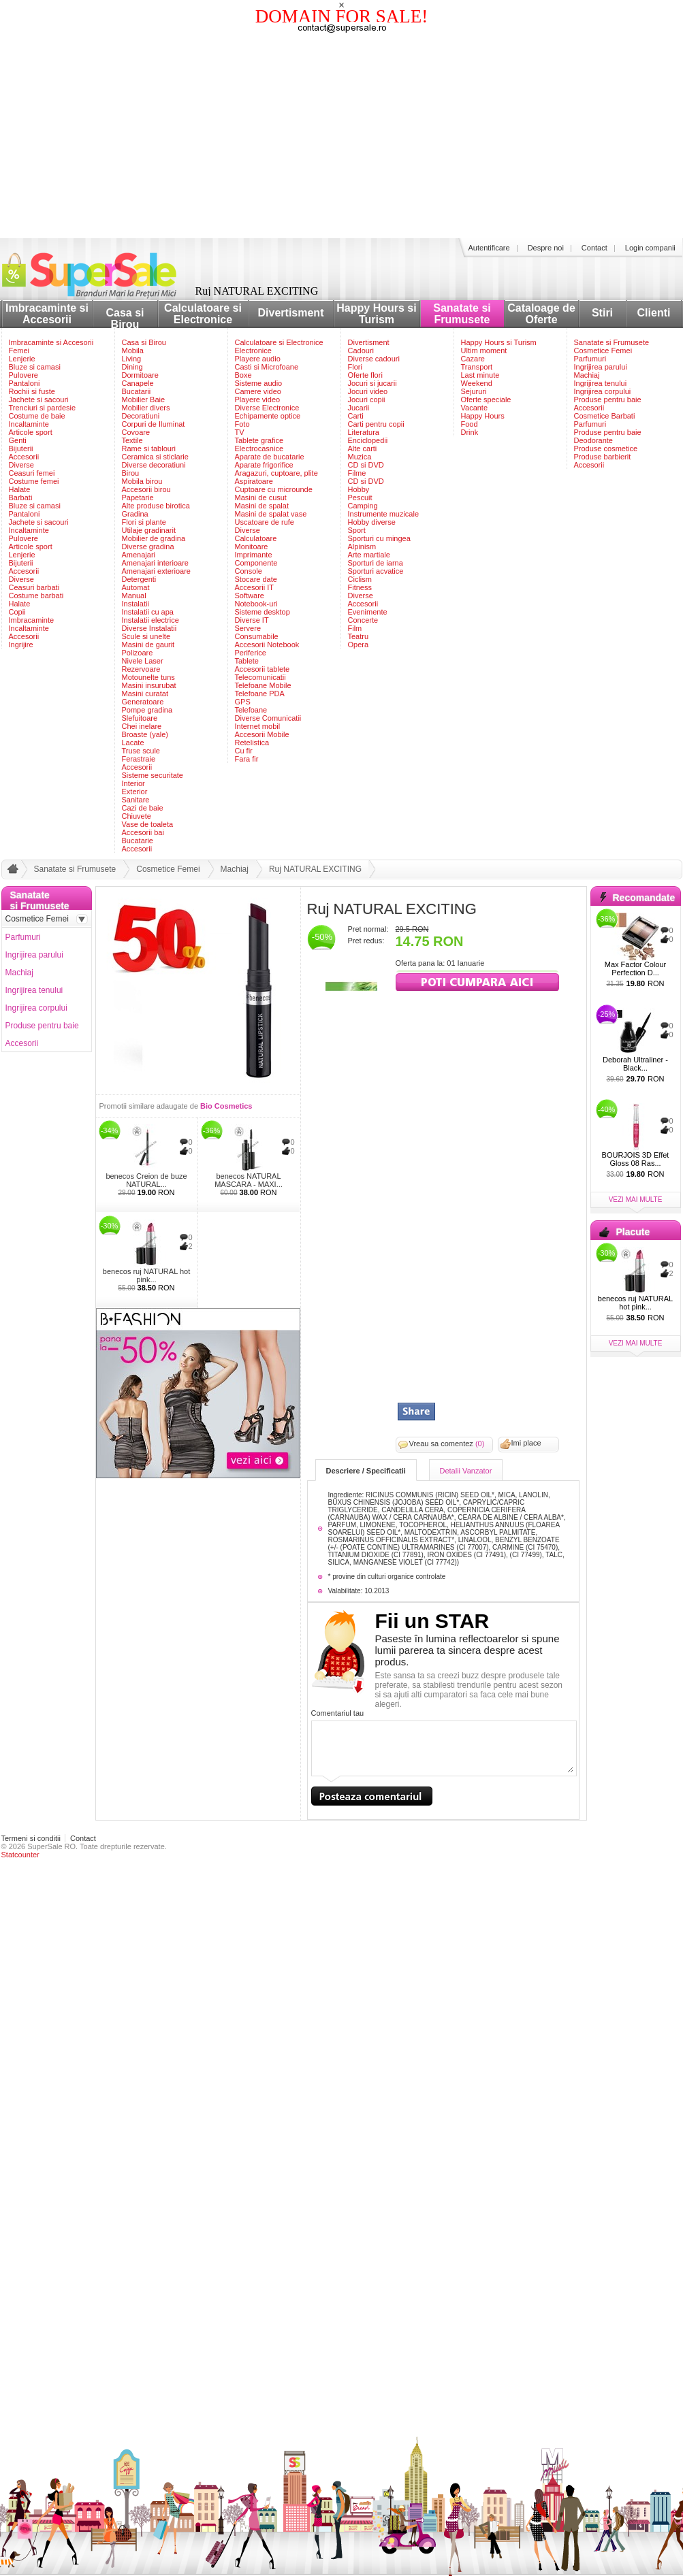 Image resolution: width=683 pixels, height=2576 pixels. I want to click on GPS, so click(243, 702).